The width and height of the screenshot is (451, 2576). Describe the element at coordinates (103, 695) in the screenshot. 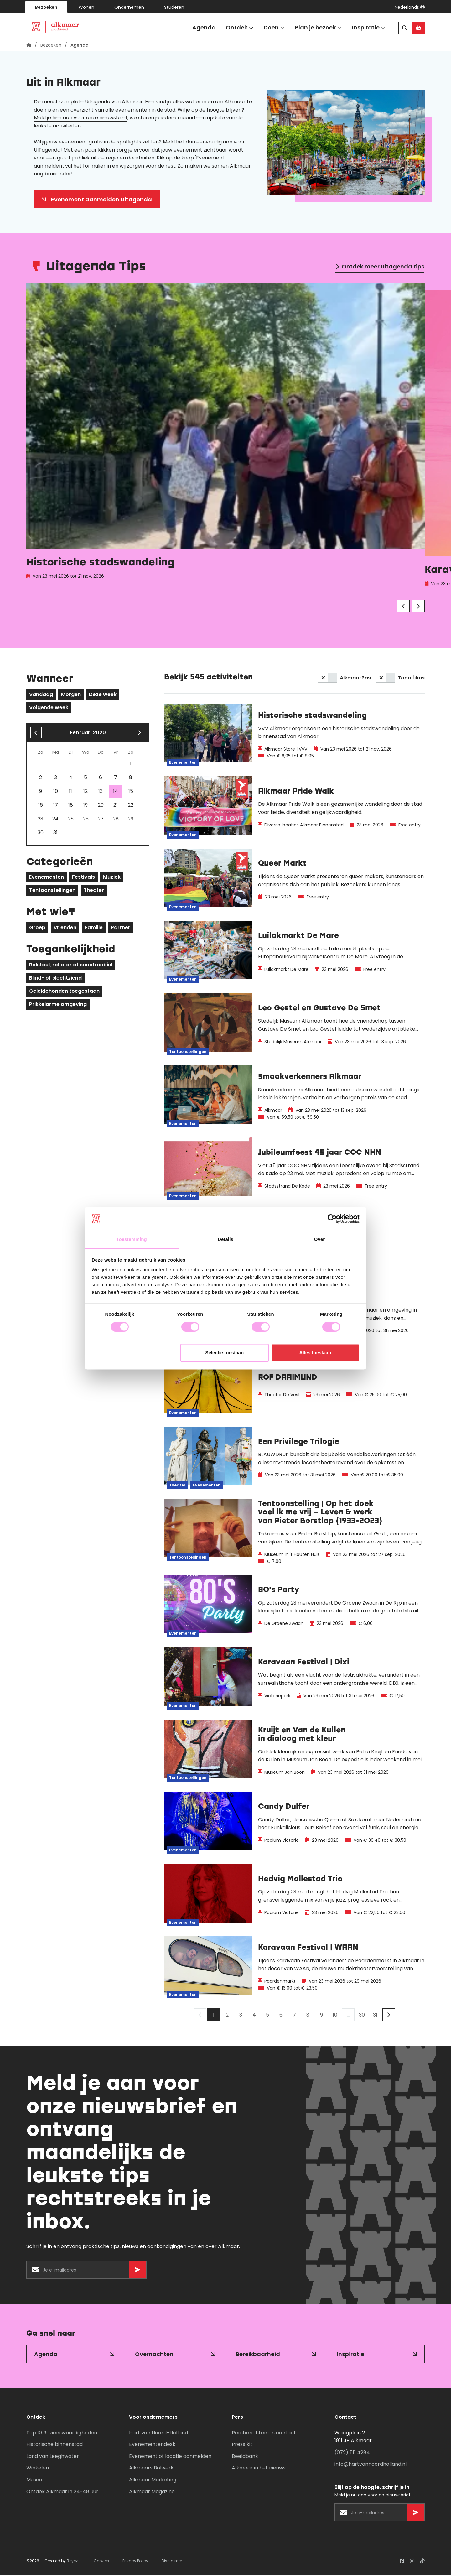

I see `Deze week` at that location.